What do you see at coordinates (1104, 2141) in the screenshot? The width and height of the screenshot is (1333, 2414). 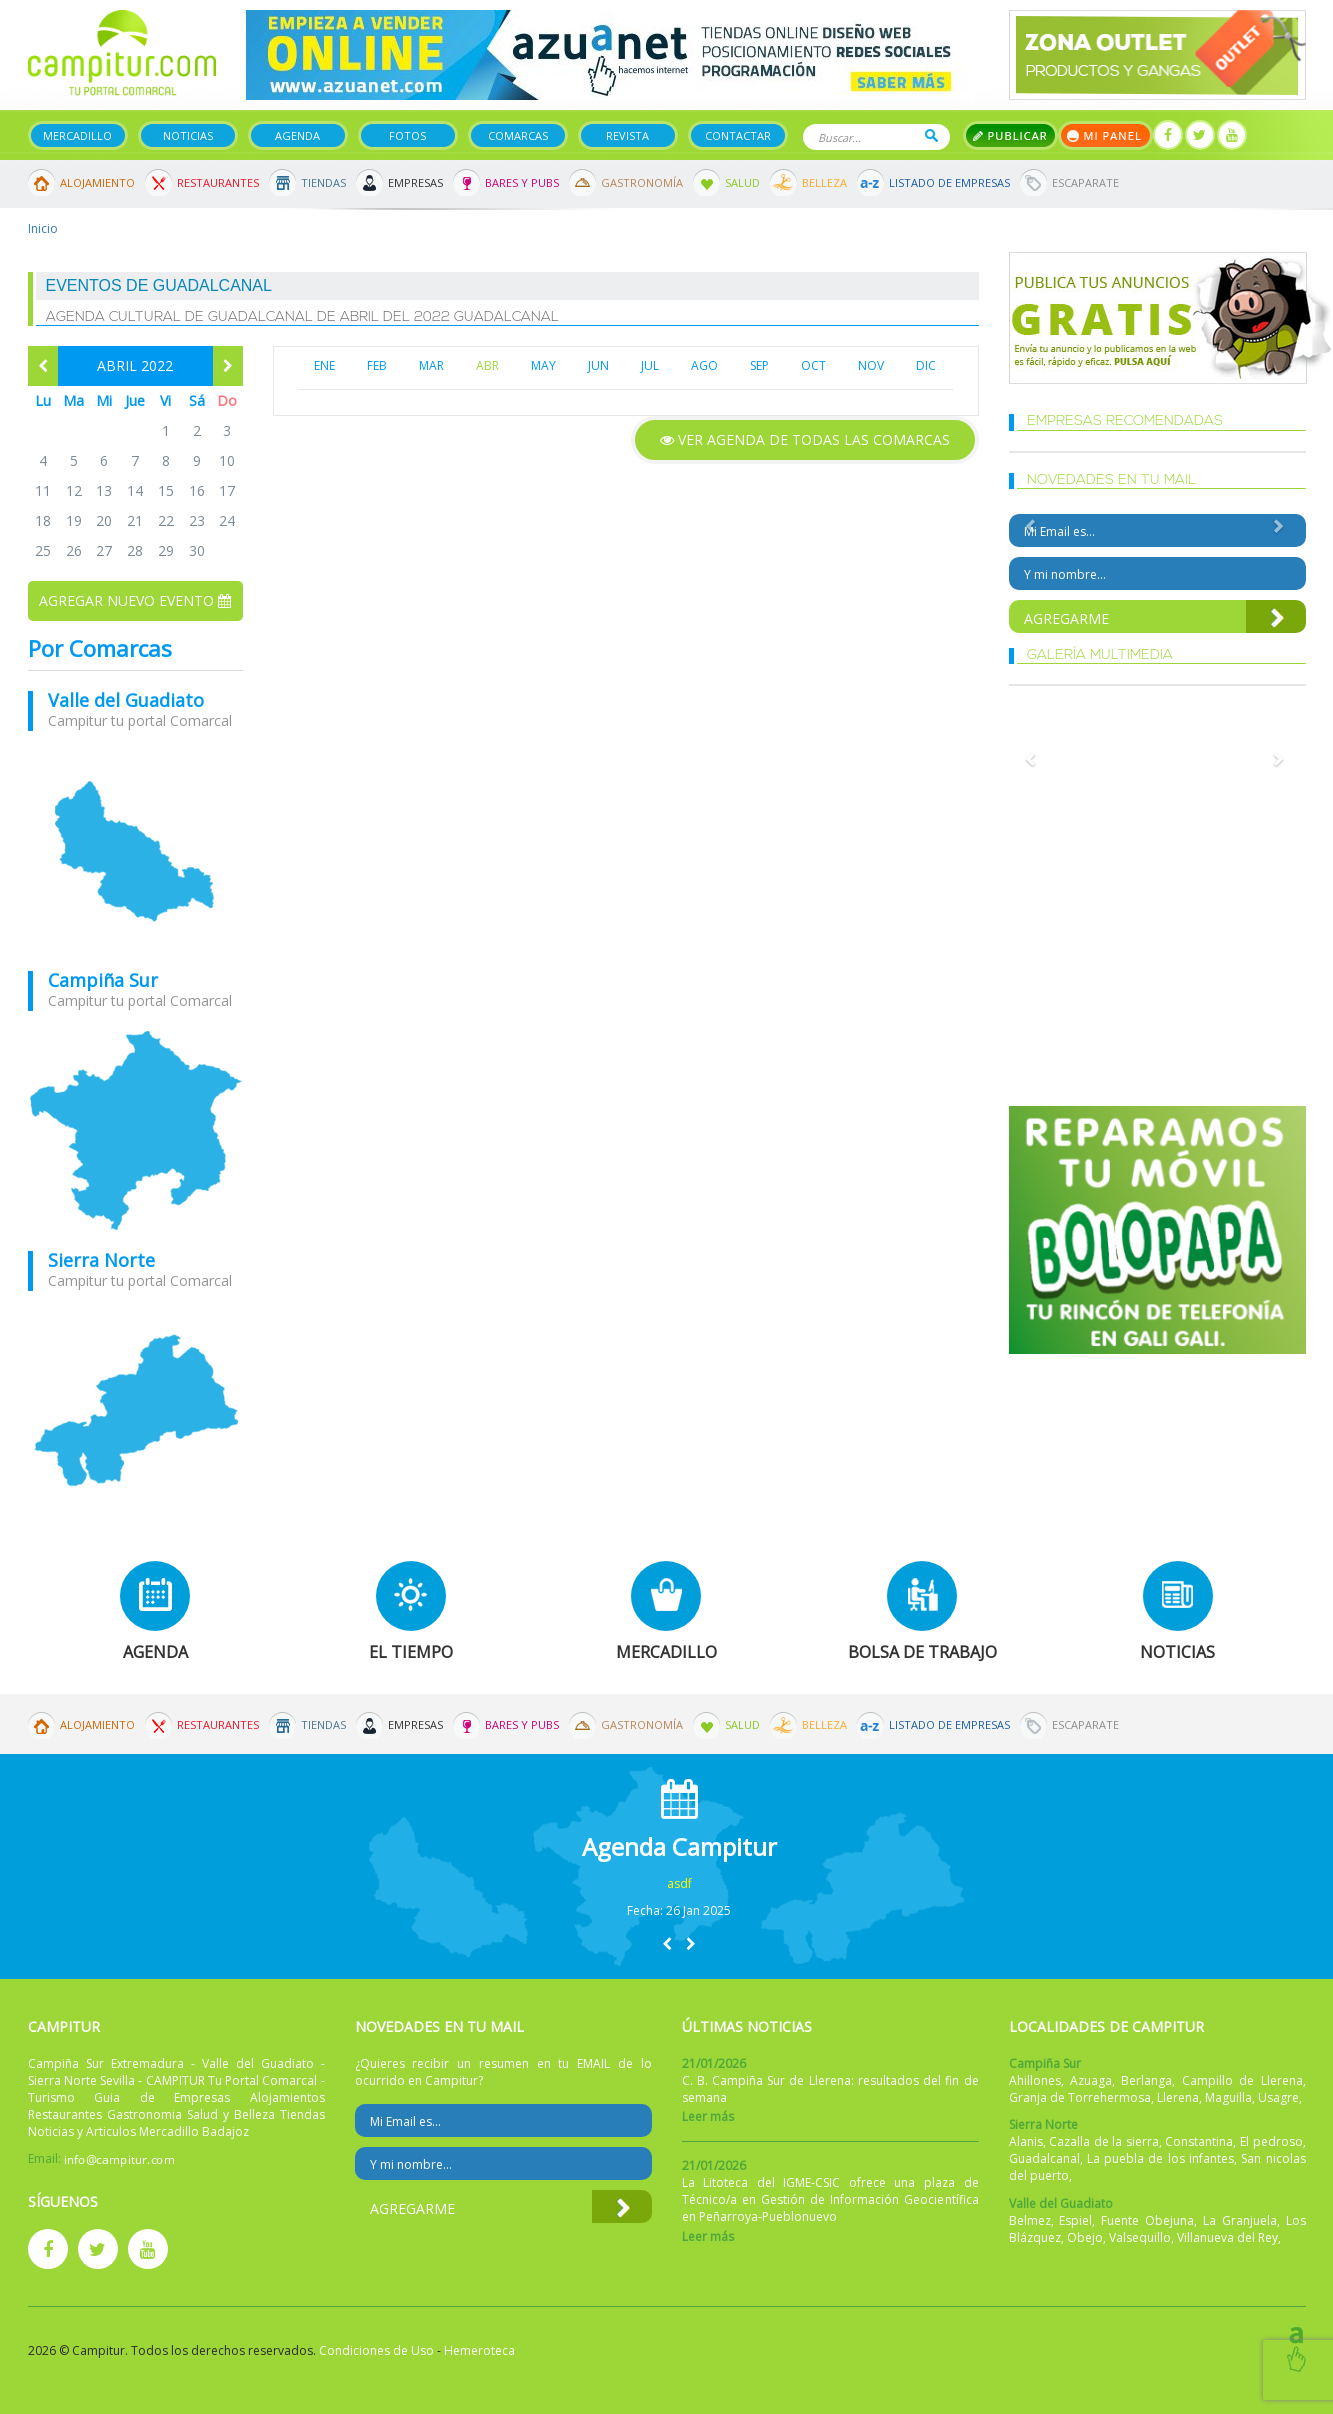 I see `Cazalla de la sierra` at bounding box center [1104, 2141].